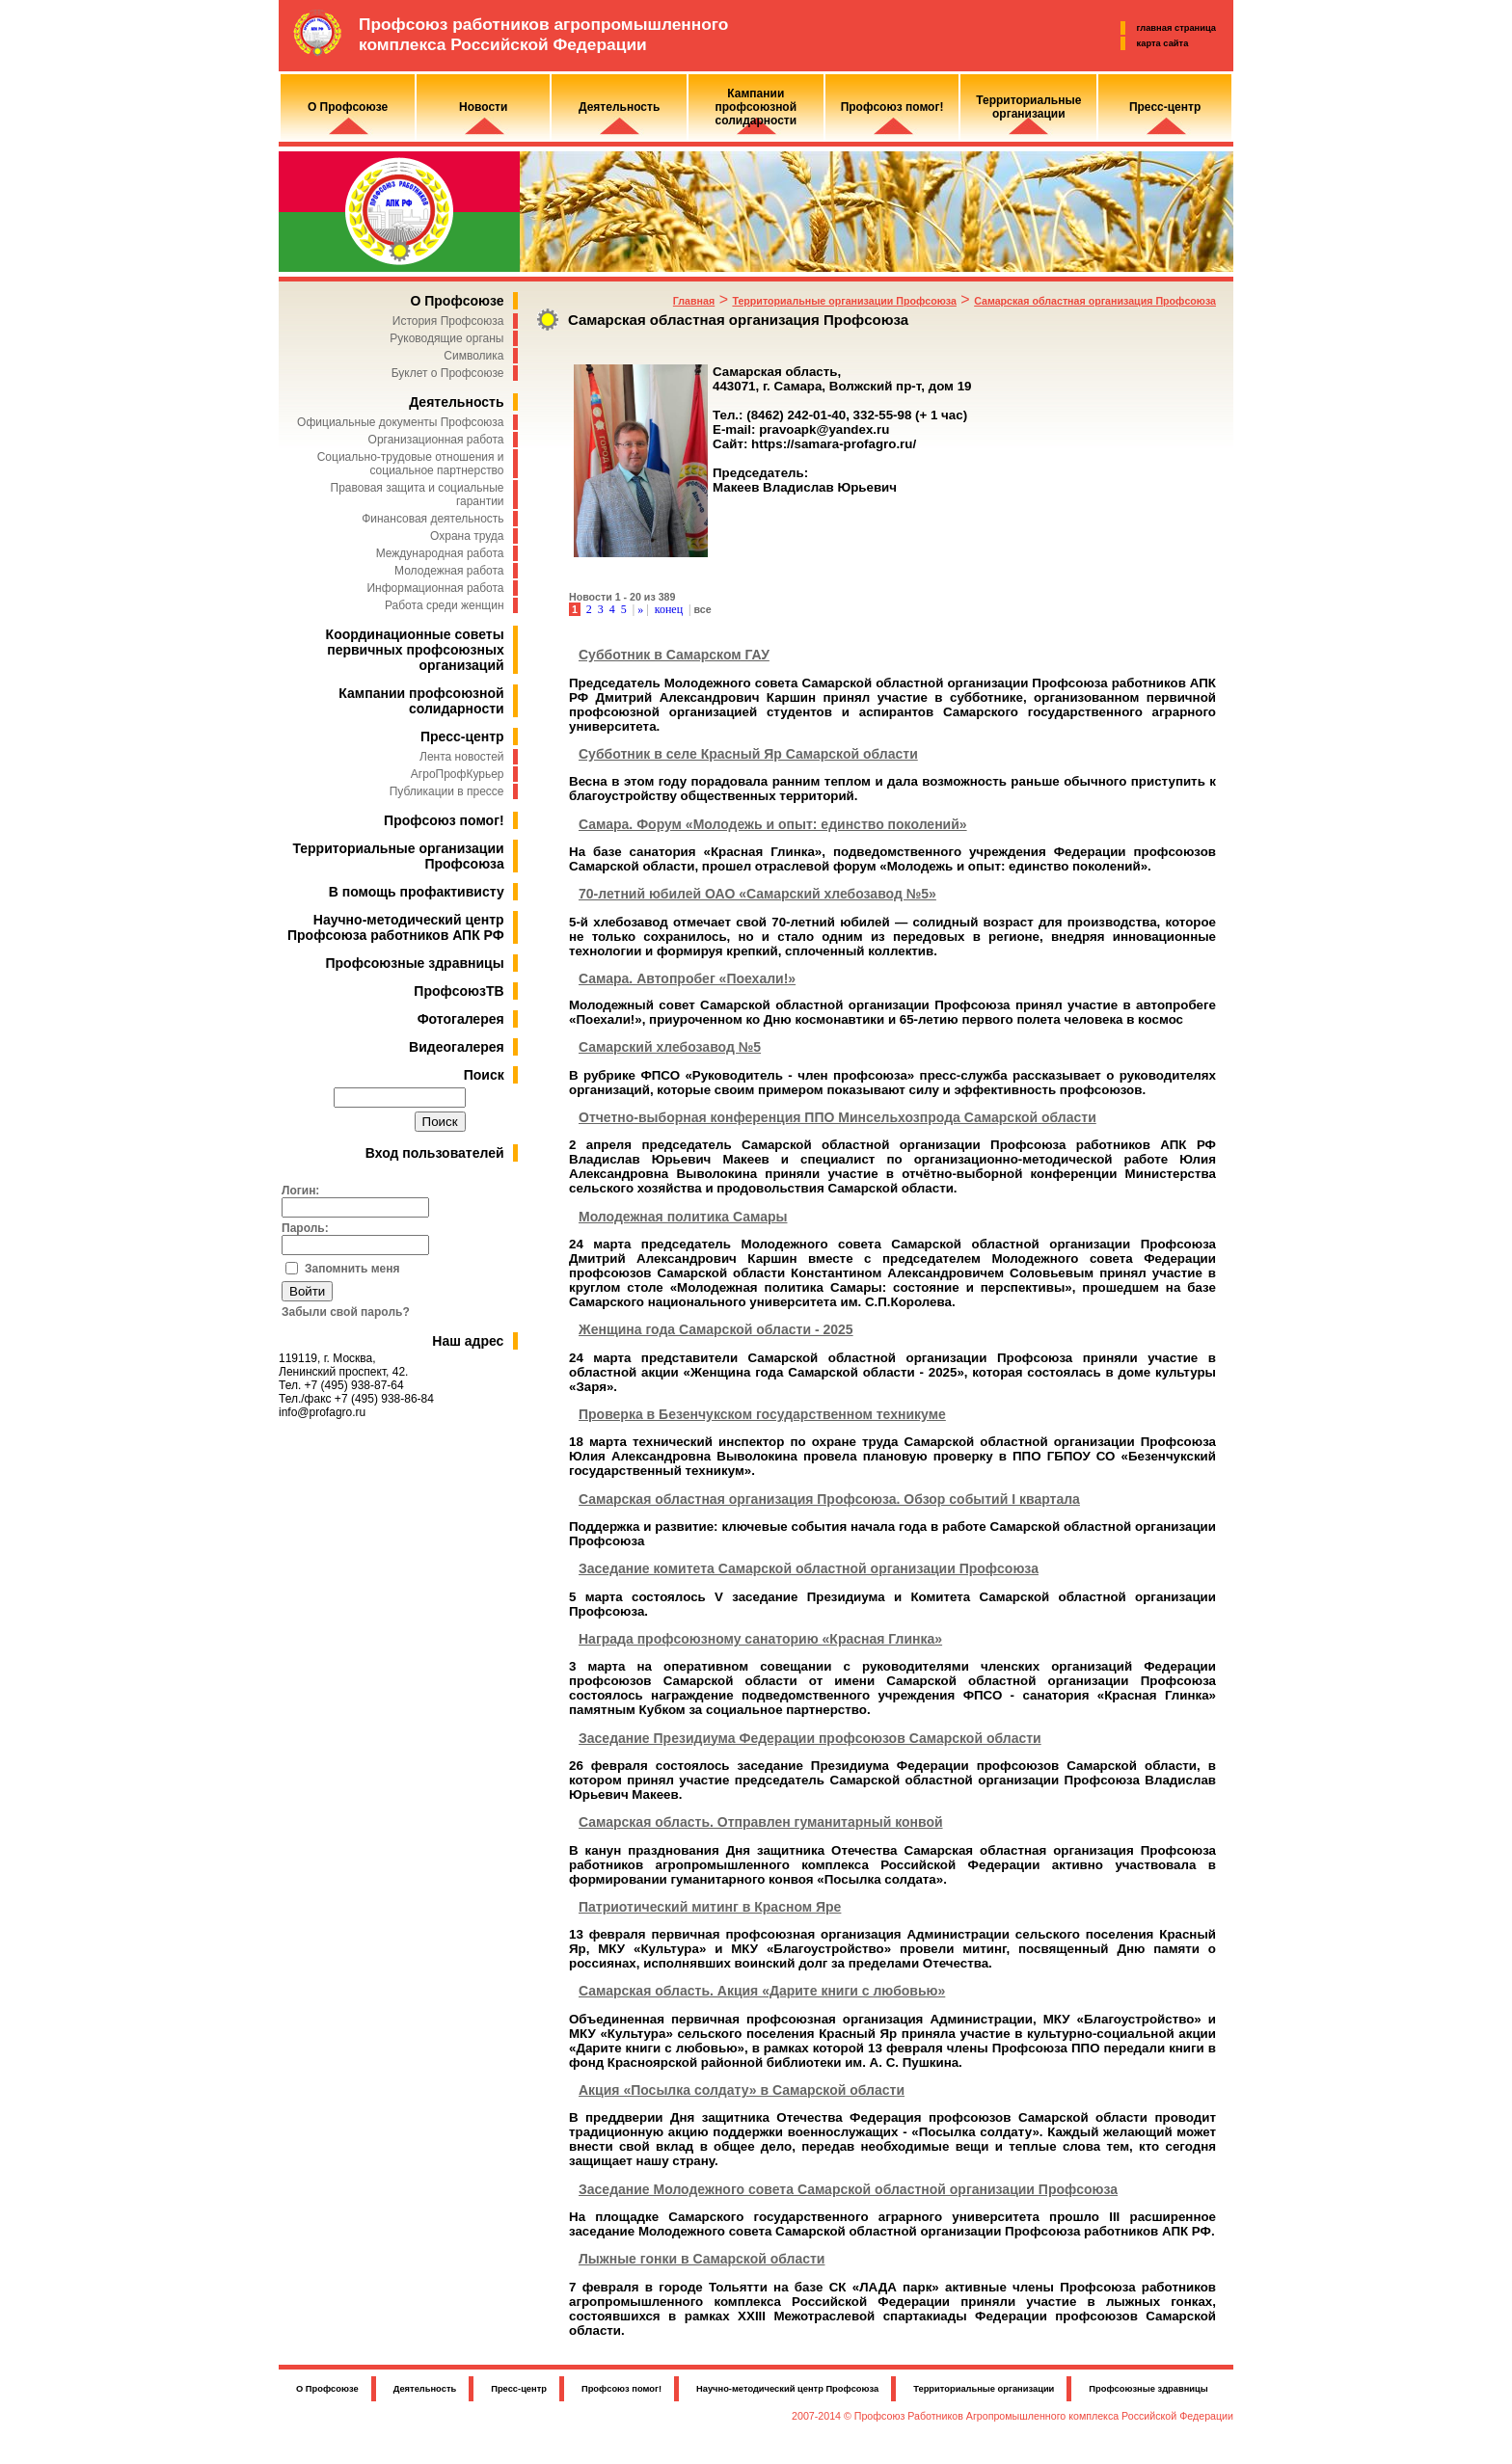  Describe the element at coordinates (420, 700) in the screenshot. I see `Кампании профсоюзной солидарности` at that location.